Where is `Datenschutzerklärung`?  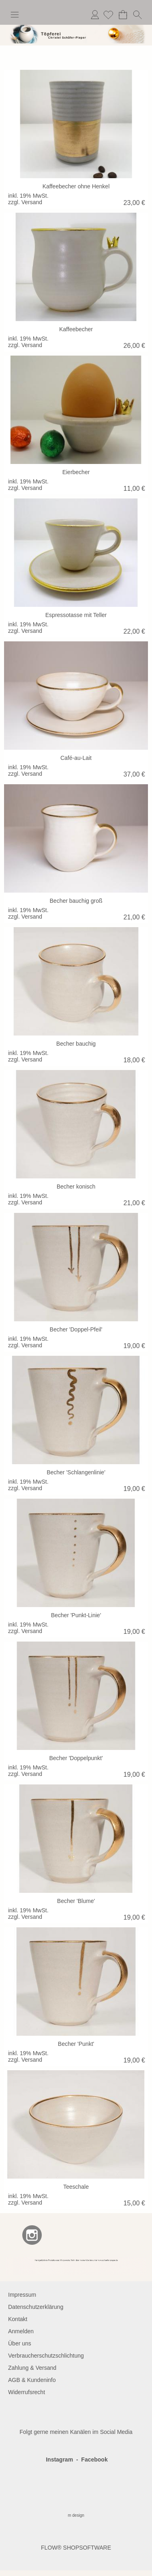 Datenschutzerklärung is located at coordinates (35, 2307).